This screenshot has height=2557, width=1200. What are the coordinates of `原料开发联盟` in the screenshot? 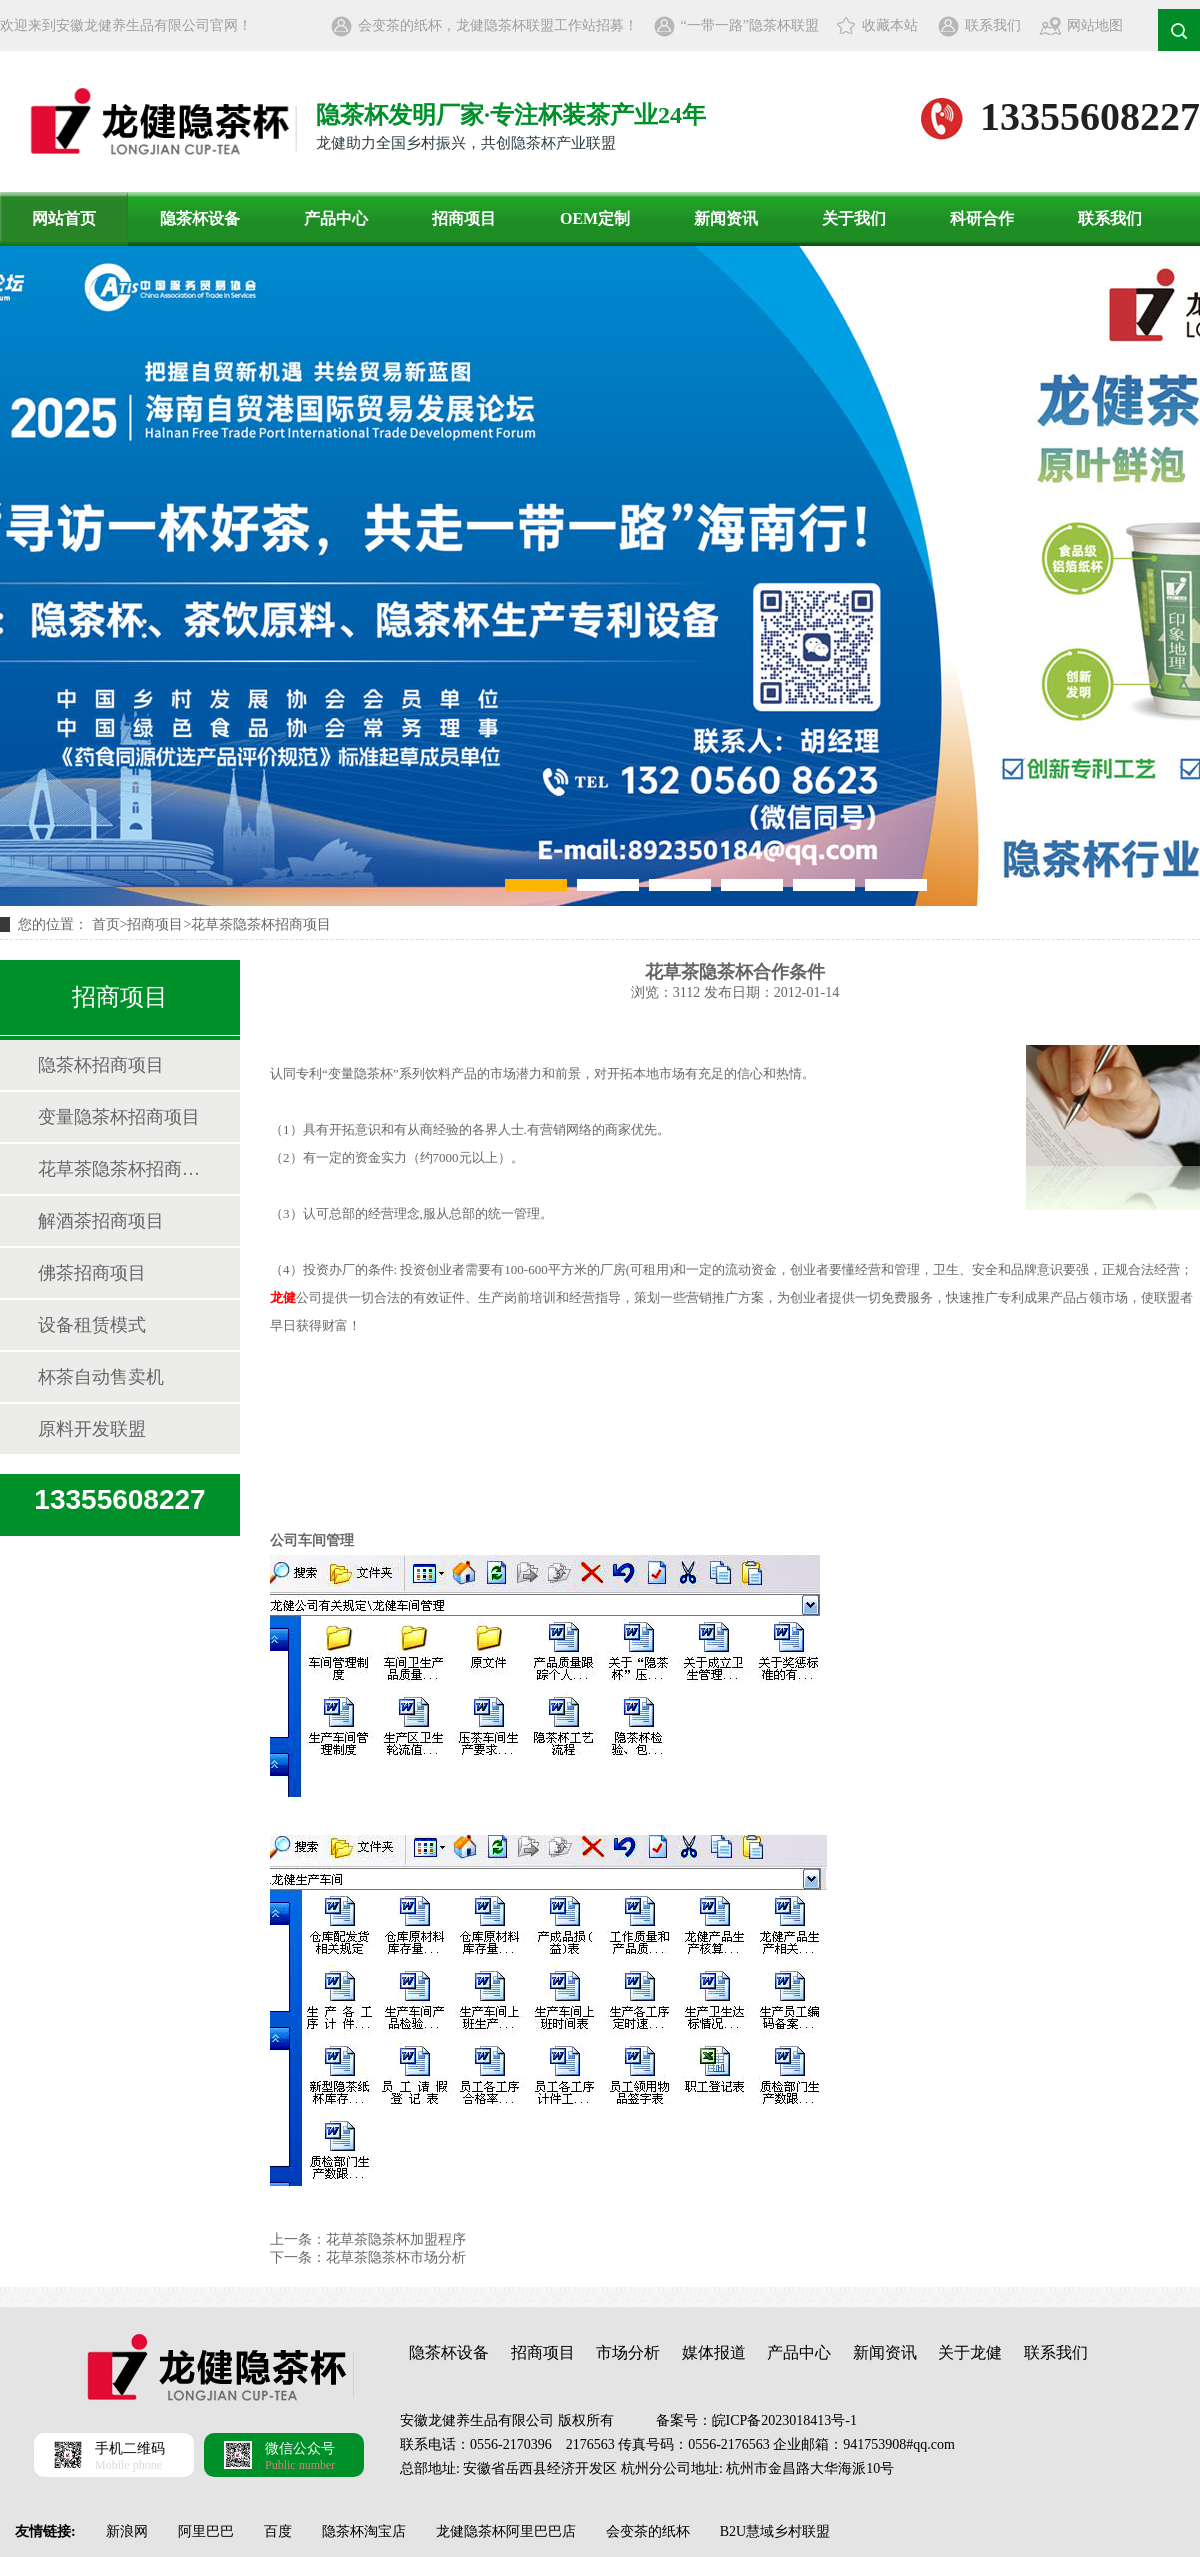 It's located at (92, 1429).